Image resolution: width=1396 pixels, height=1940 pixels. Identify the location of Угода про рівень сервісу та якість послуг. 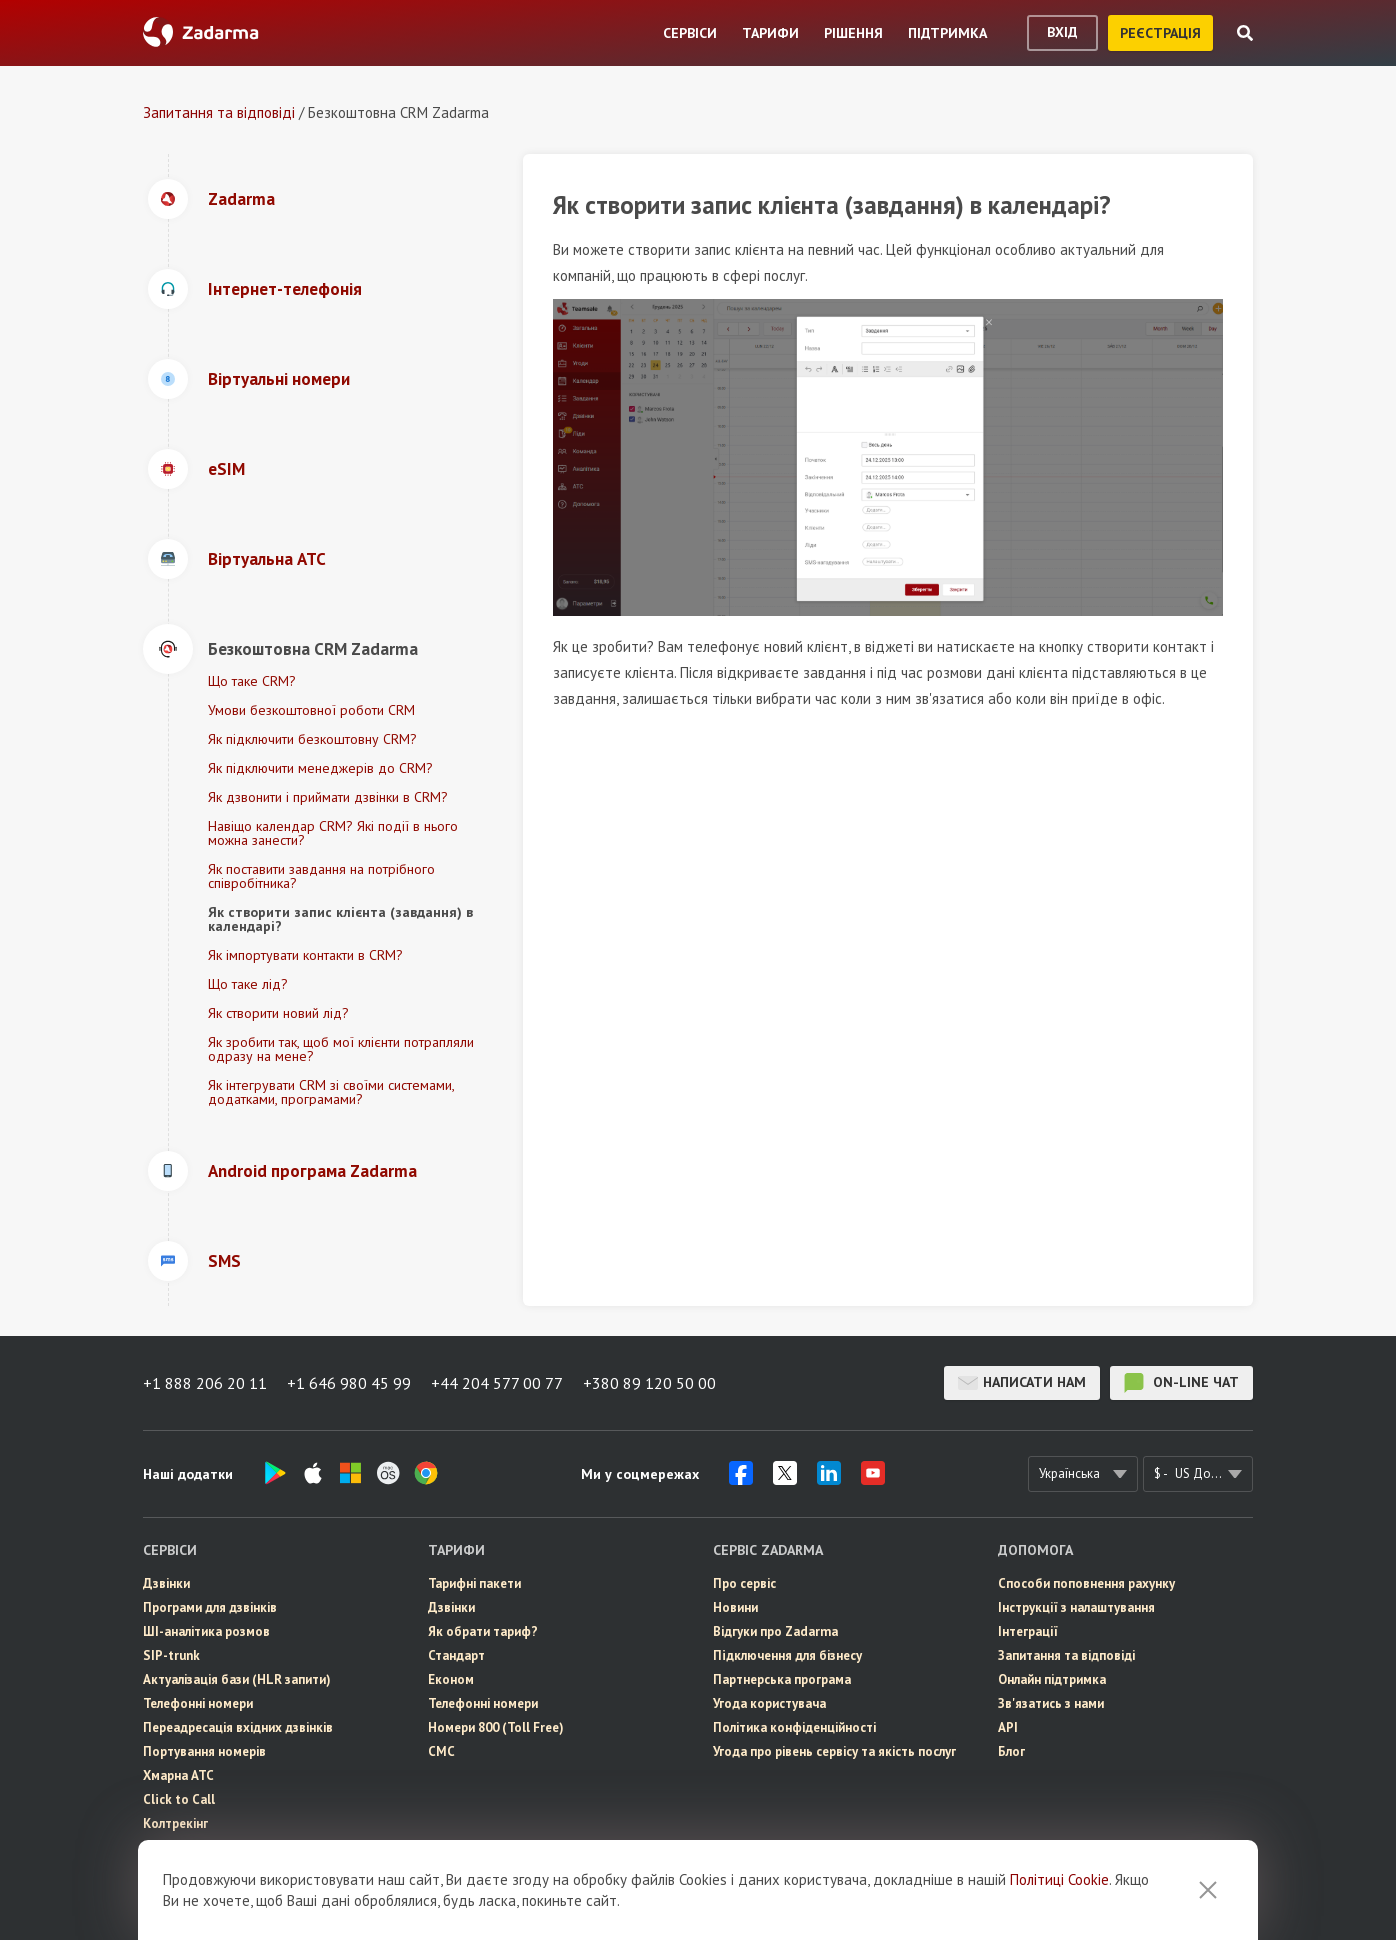
(834, 1751).